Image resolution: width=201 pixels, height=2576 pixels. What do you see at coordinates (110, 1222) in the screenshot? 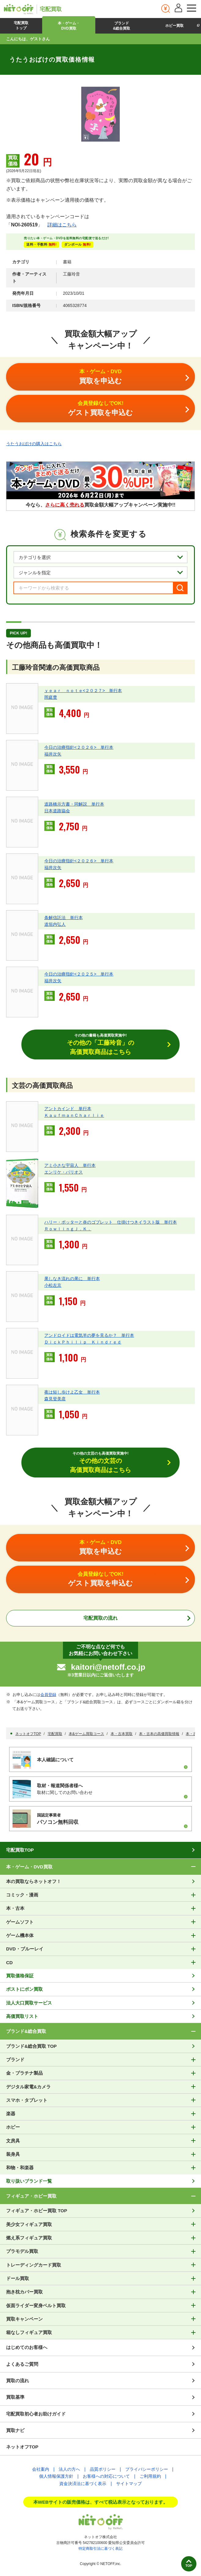
I see `ハリー・ポッターと炎のゴブレット 仕掛けつきイラスト版 単行本` at bounding box center [110, 1222].